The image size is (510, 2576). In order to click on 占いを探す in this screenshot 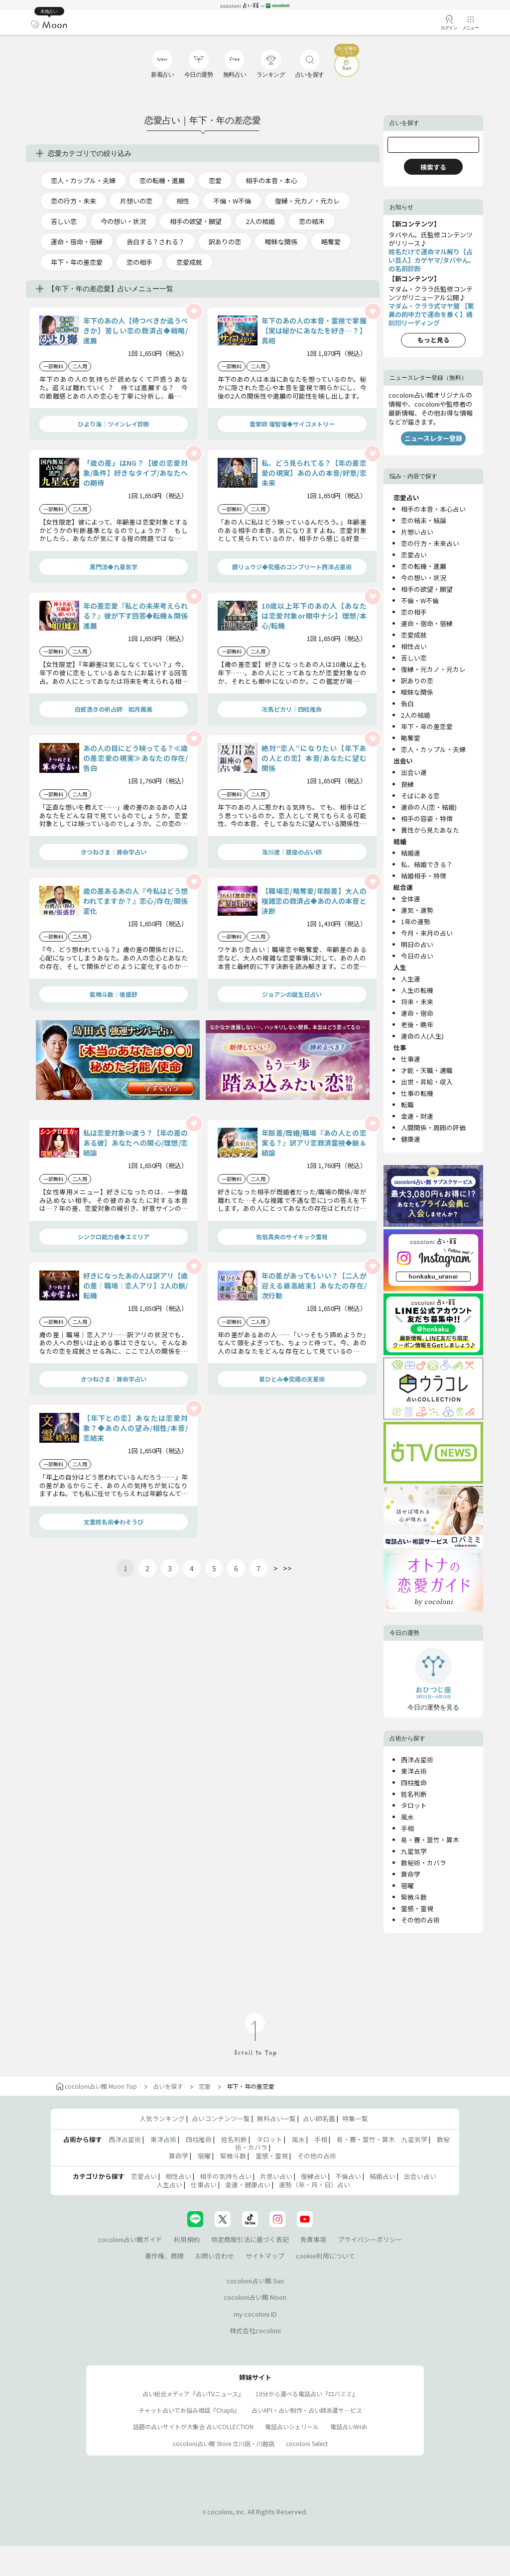, I will do `click(168, 2086)`.